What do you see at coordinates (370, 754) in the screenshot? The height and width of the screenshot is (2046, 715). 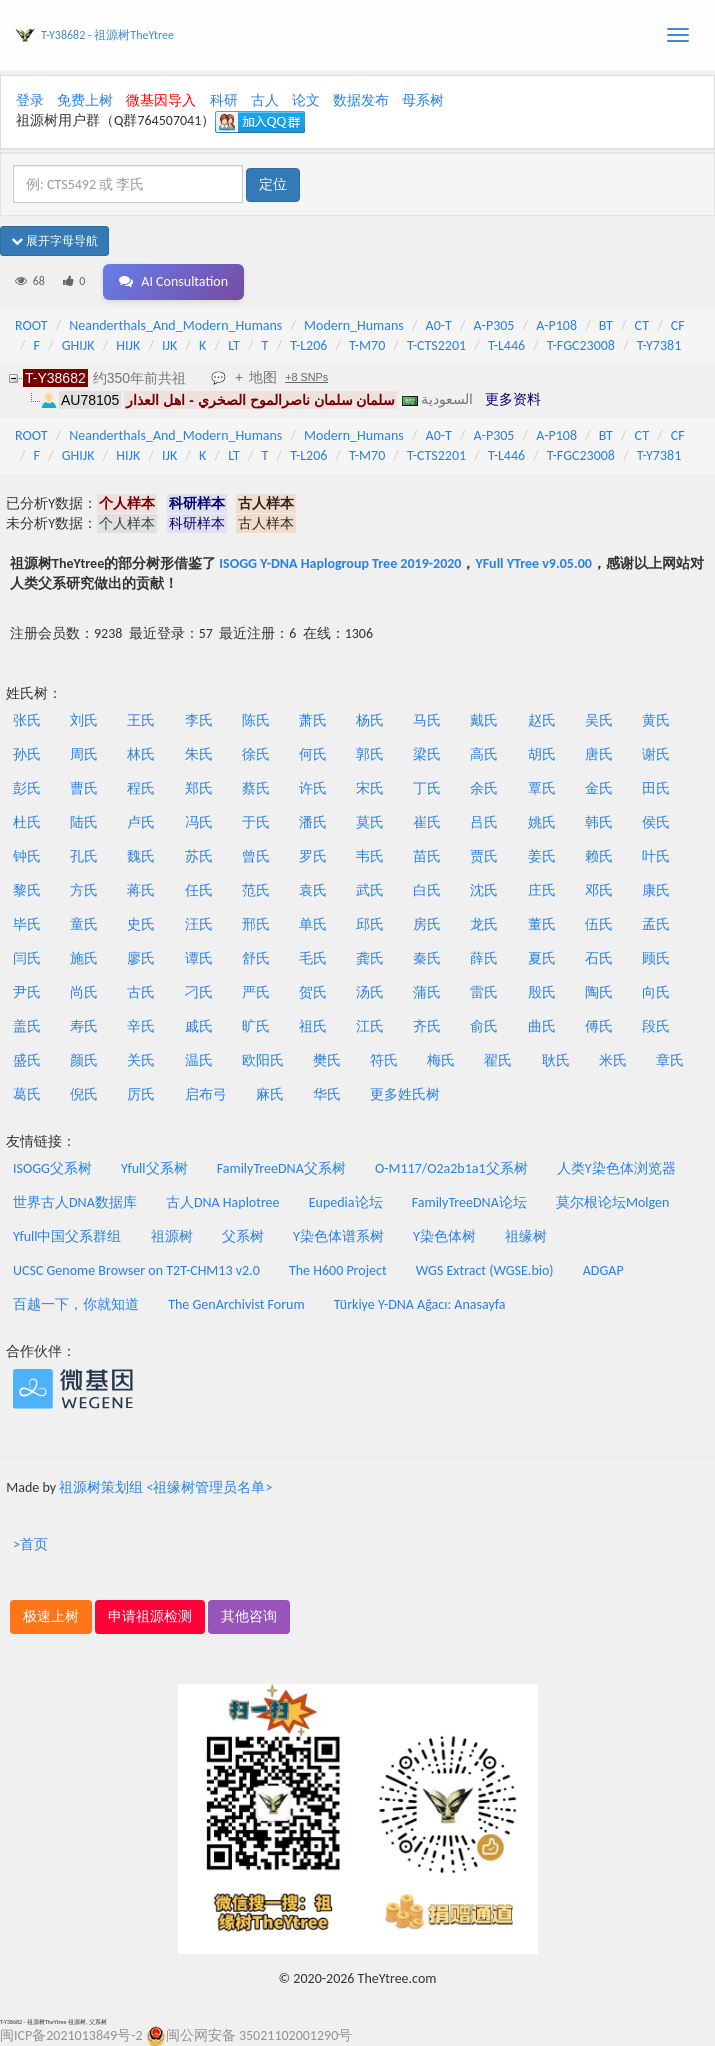 I see `郭氏` at bounding box center [370, 754].